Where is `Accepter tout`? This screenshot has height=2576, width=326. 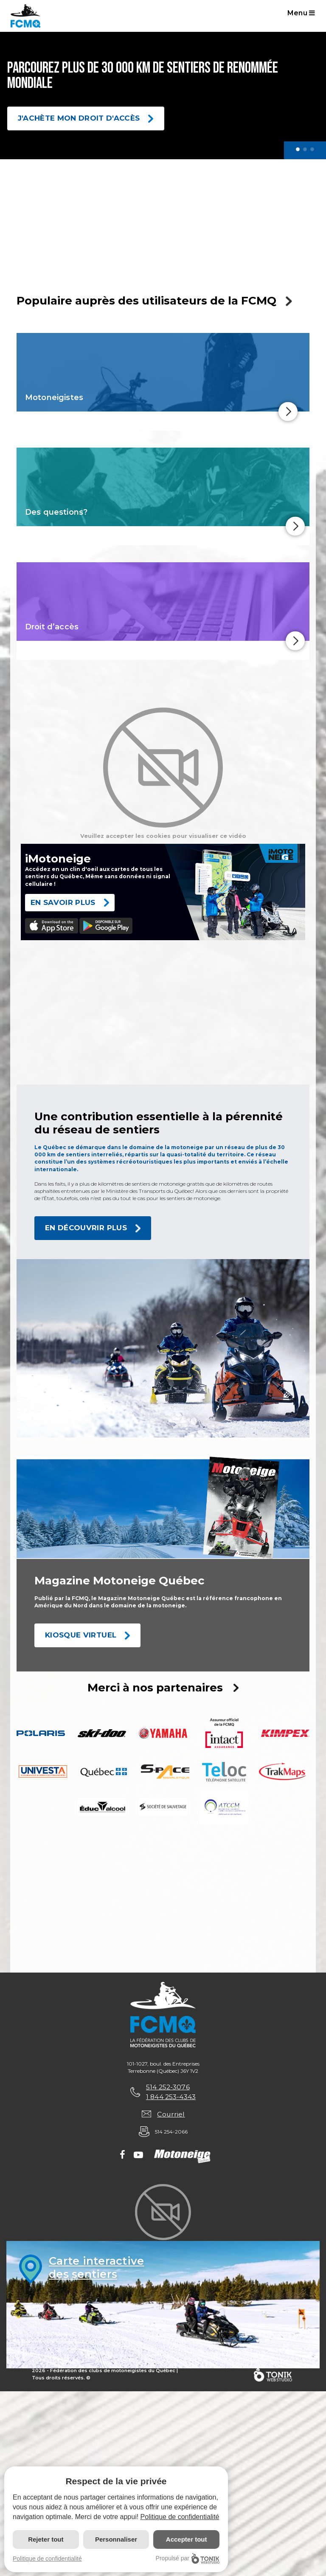
Accepter tout is located at coordinates (186, 2539).